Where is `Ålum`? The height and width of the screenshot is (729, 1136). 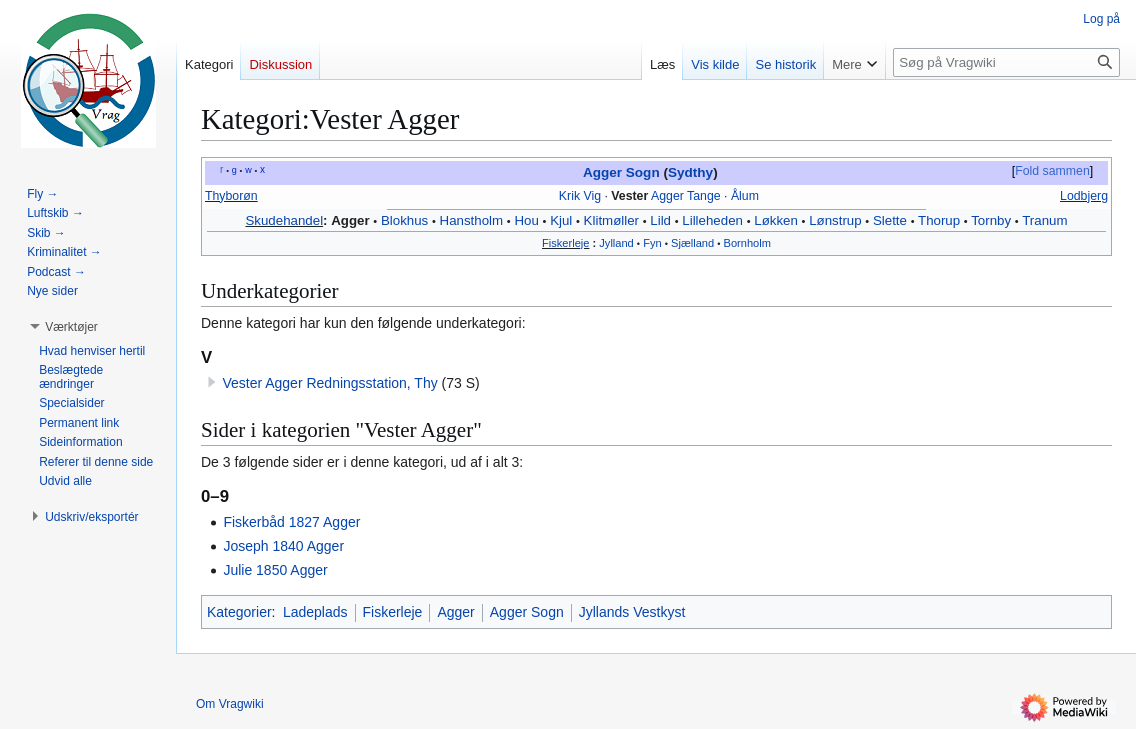 Ålum is located at coordinates (745, 196).